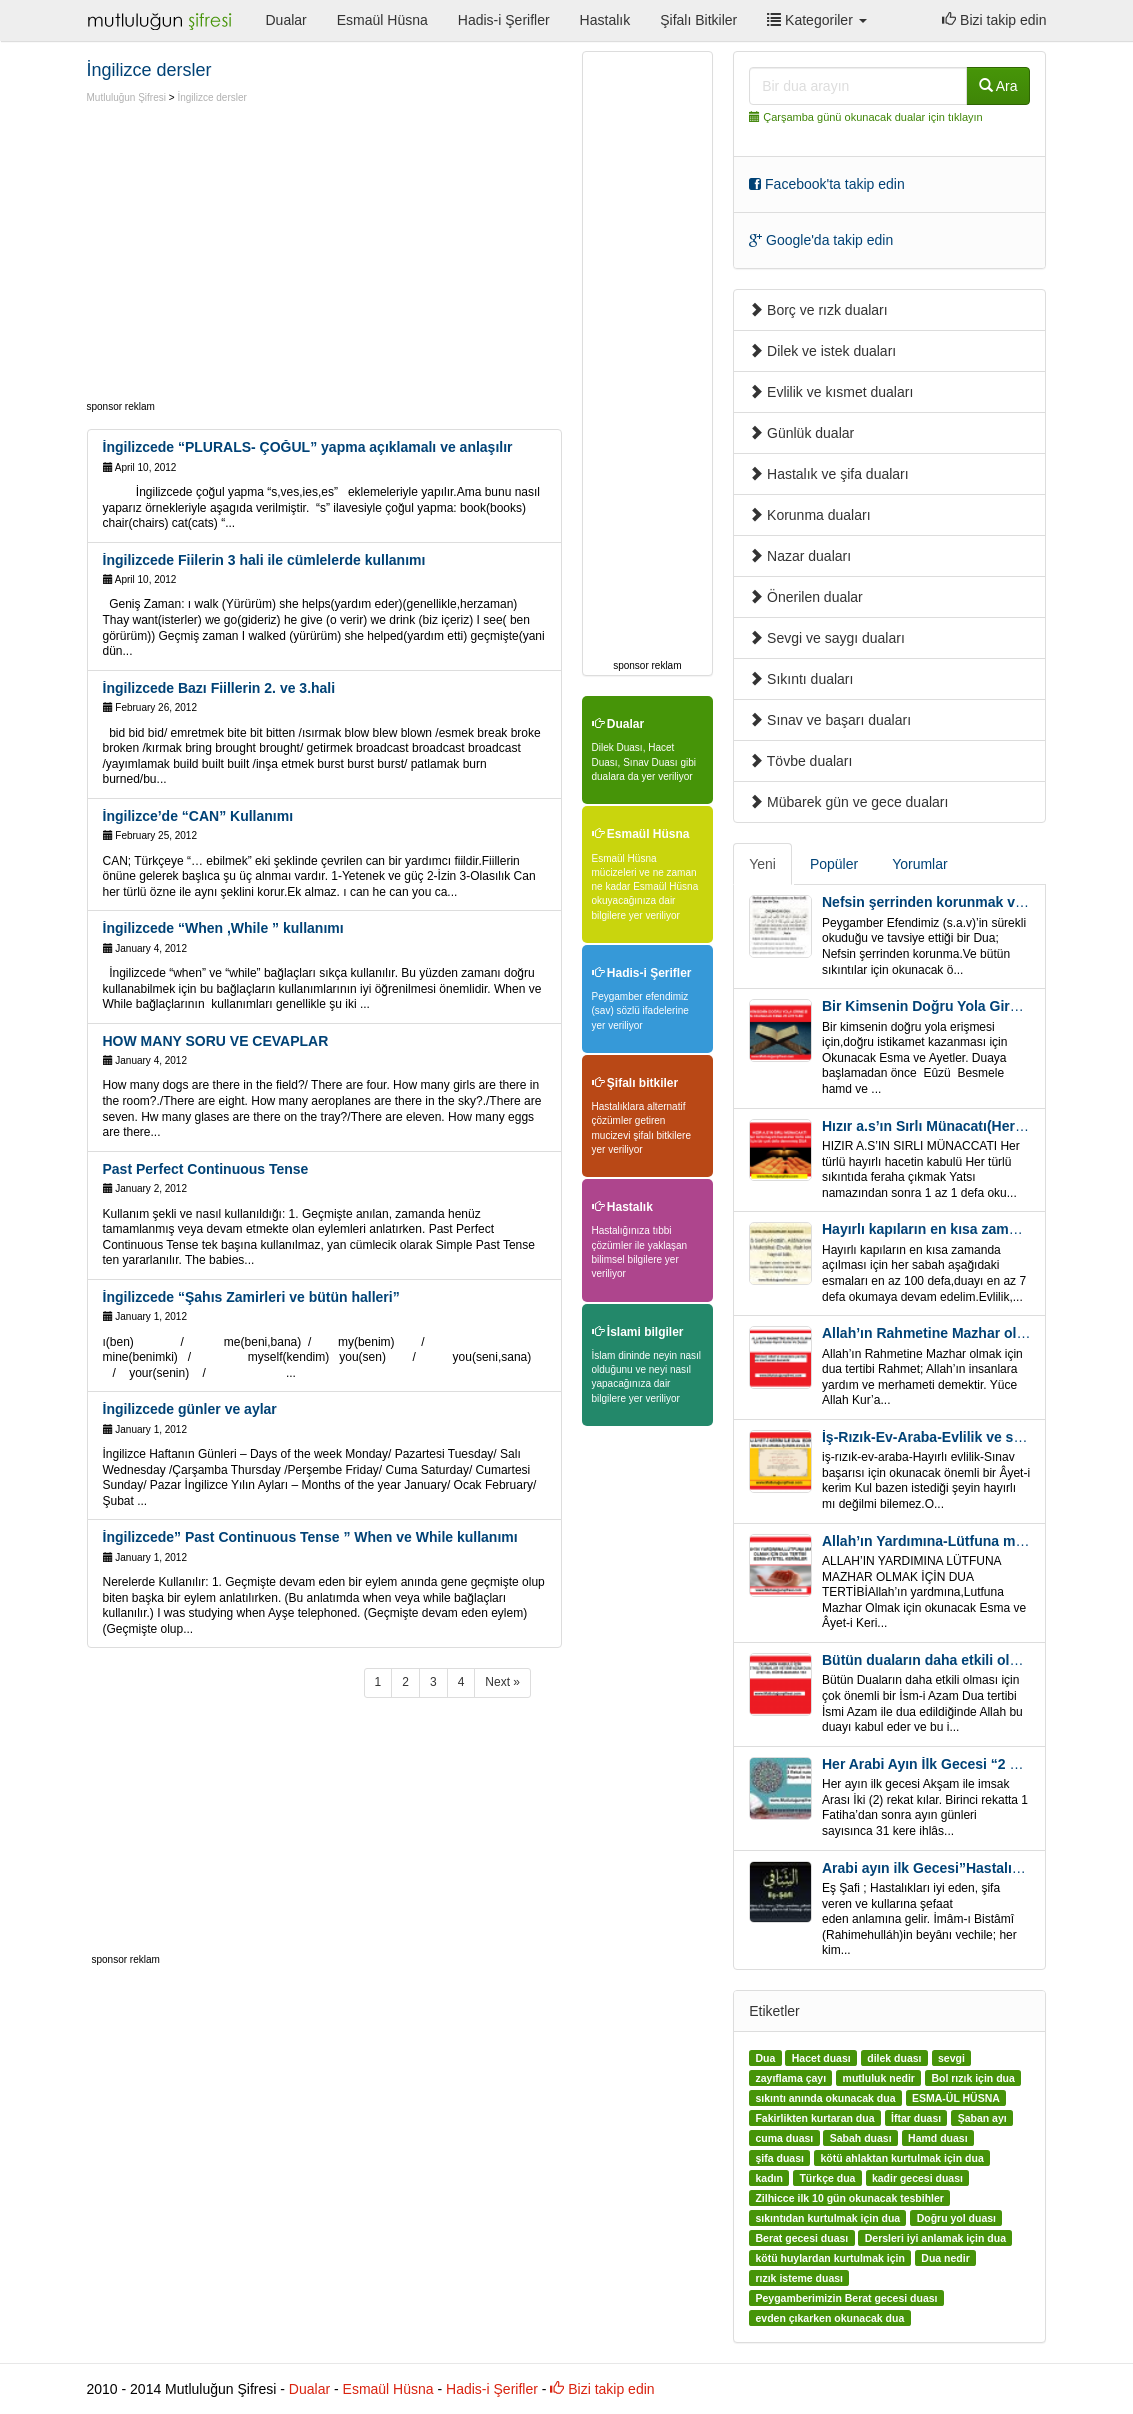 The image size is (1133, 2414). I want to click on Hadis-i Şerifler, so click(504, 20).